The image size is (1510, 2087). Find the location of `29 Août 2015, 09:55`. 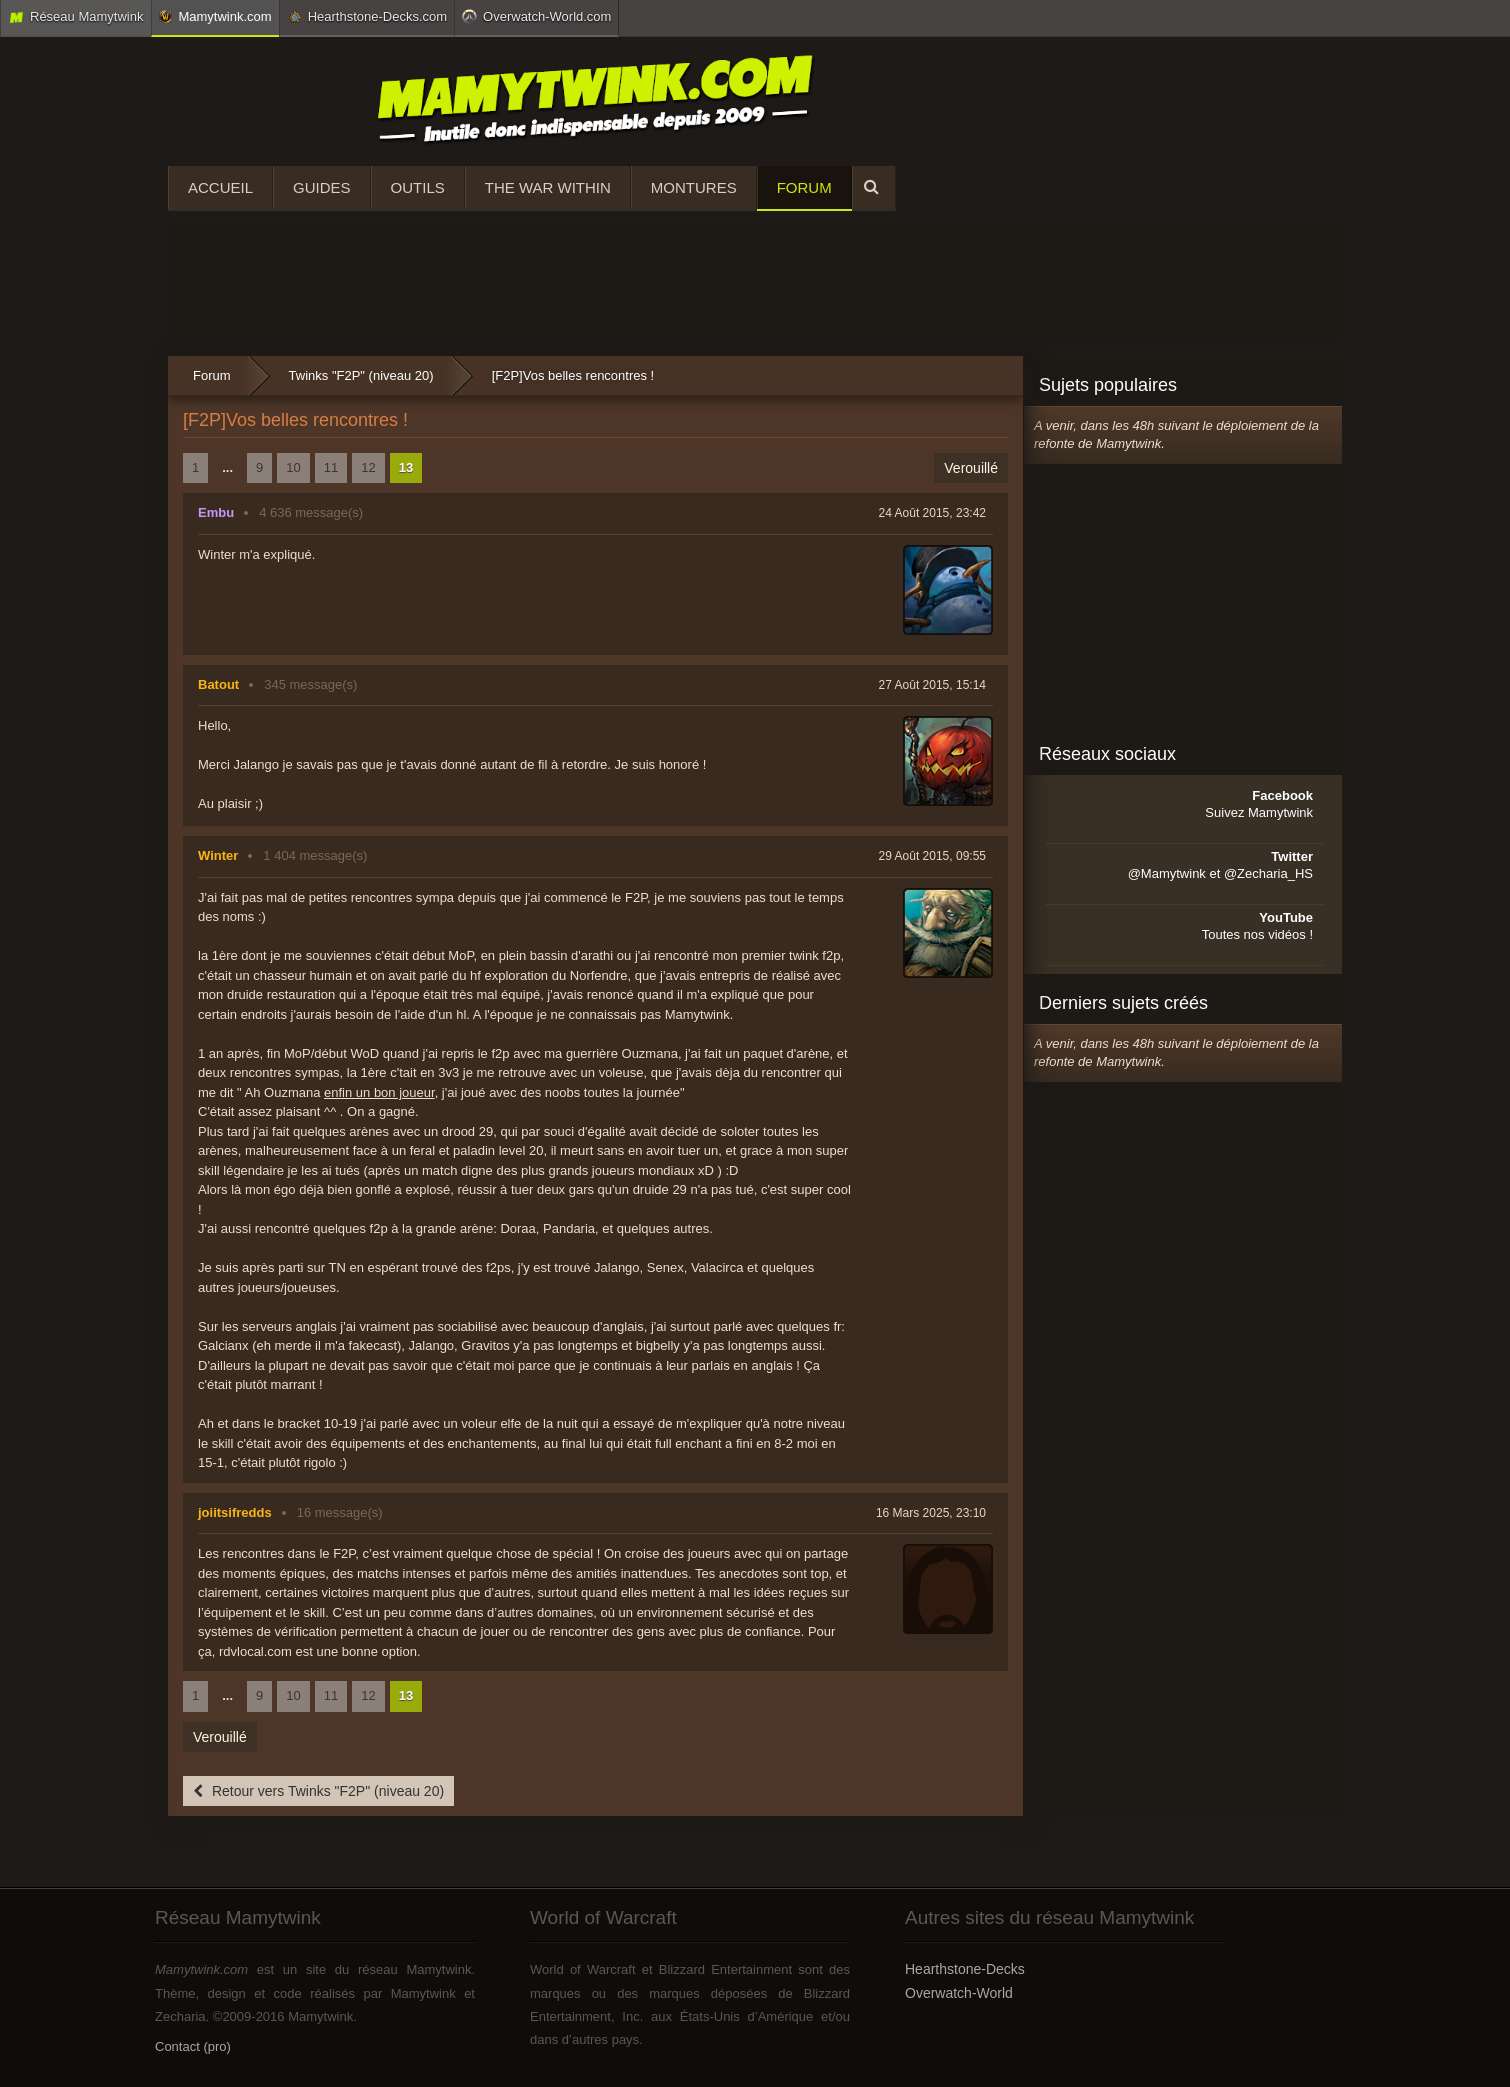

29 Août 2015, 09:55 is located at coordinates (932, 856).